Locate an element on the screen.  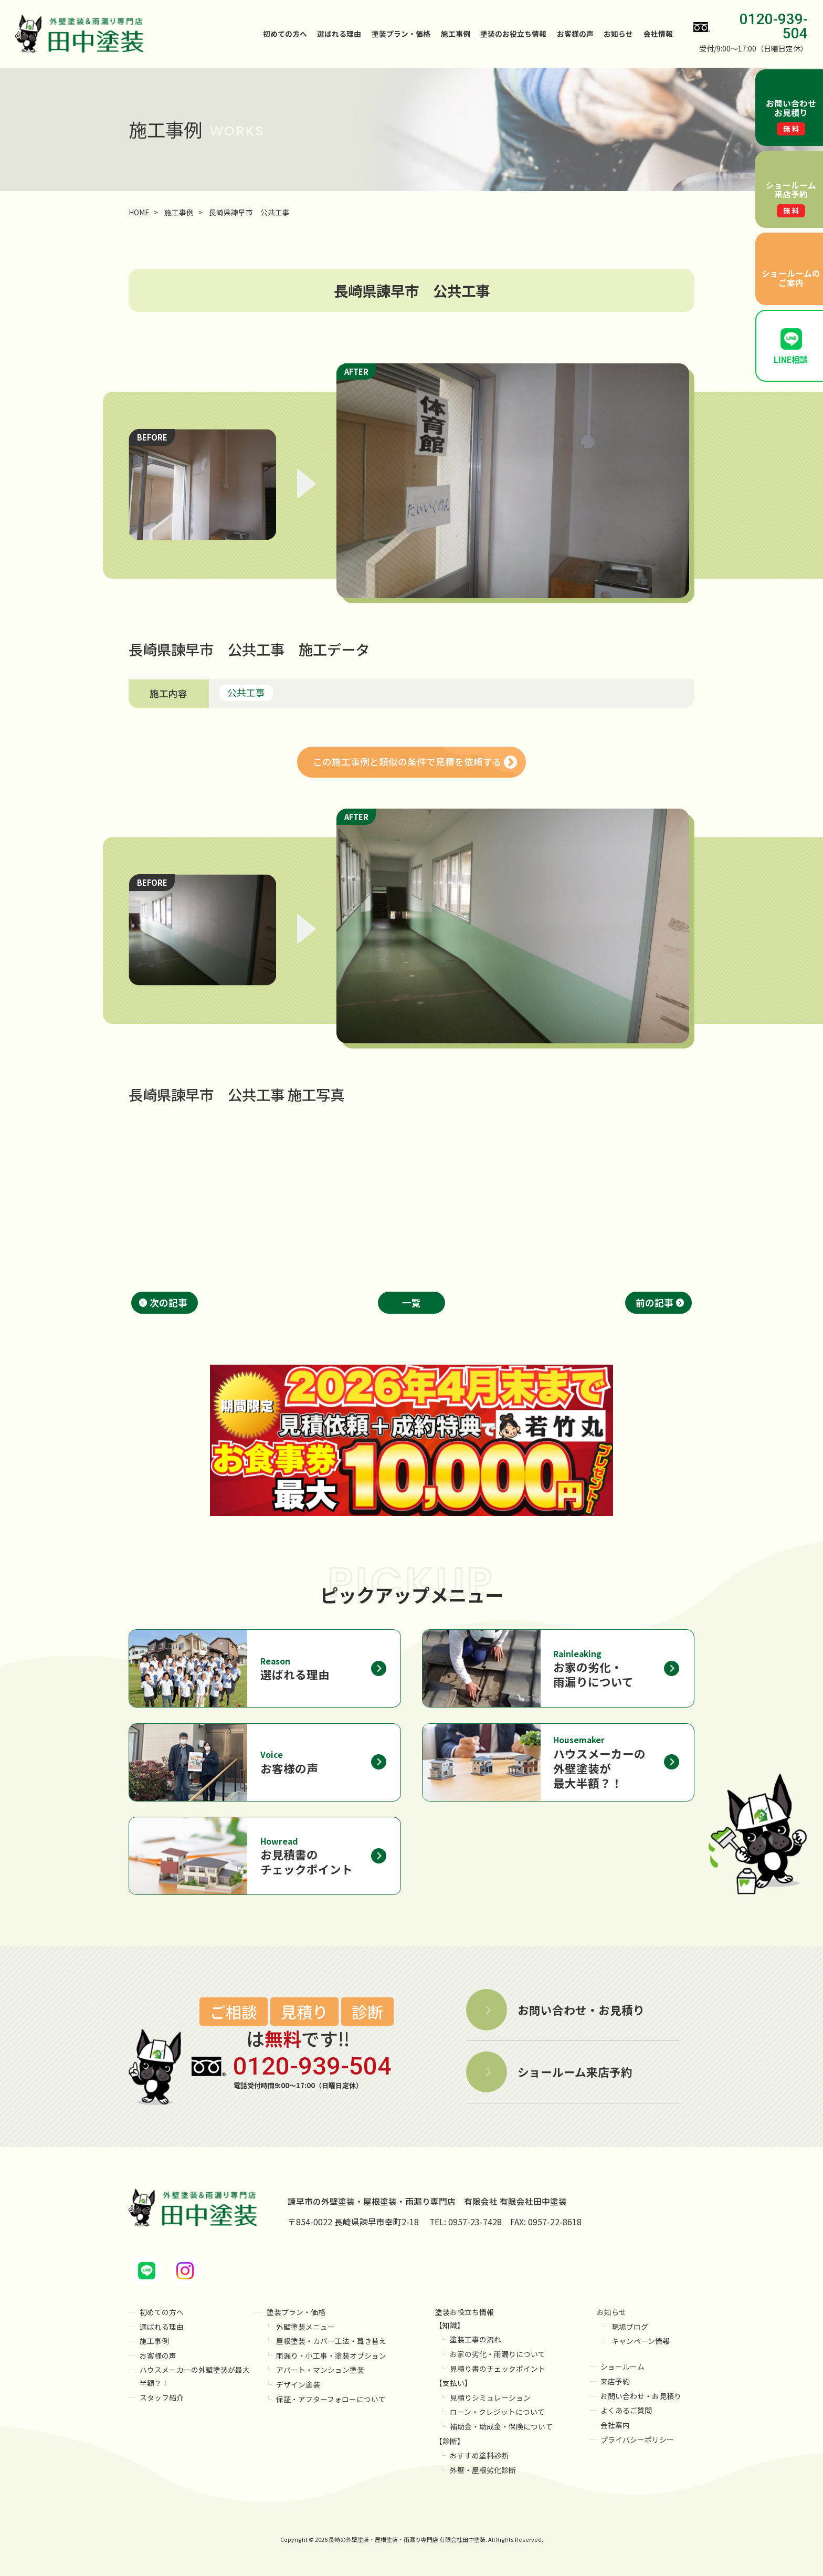
この施工事例と類似の条件で見積を依頼する is located at coordinates (407, 761).